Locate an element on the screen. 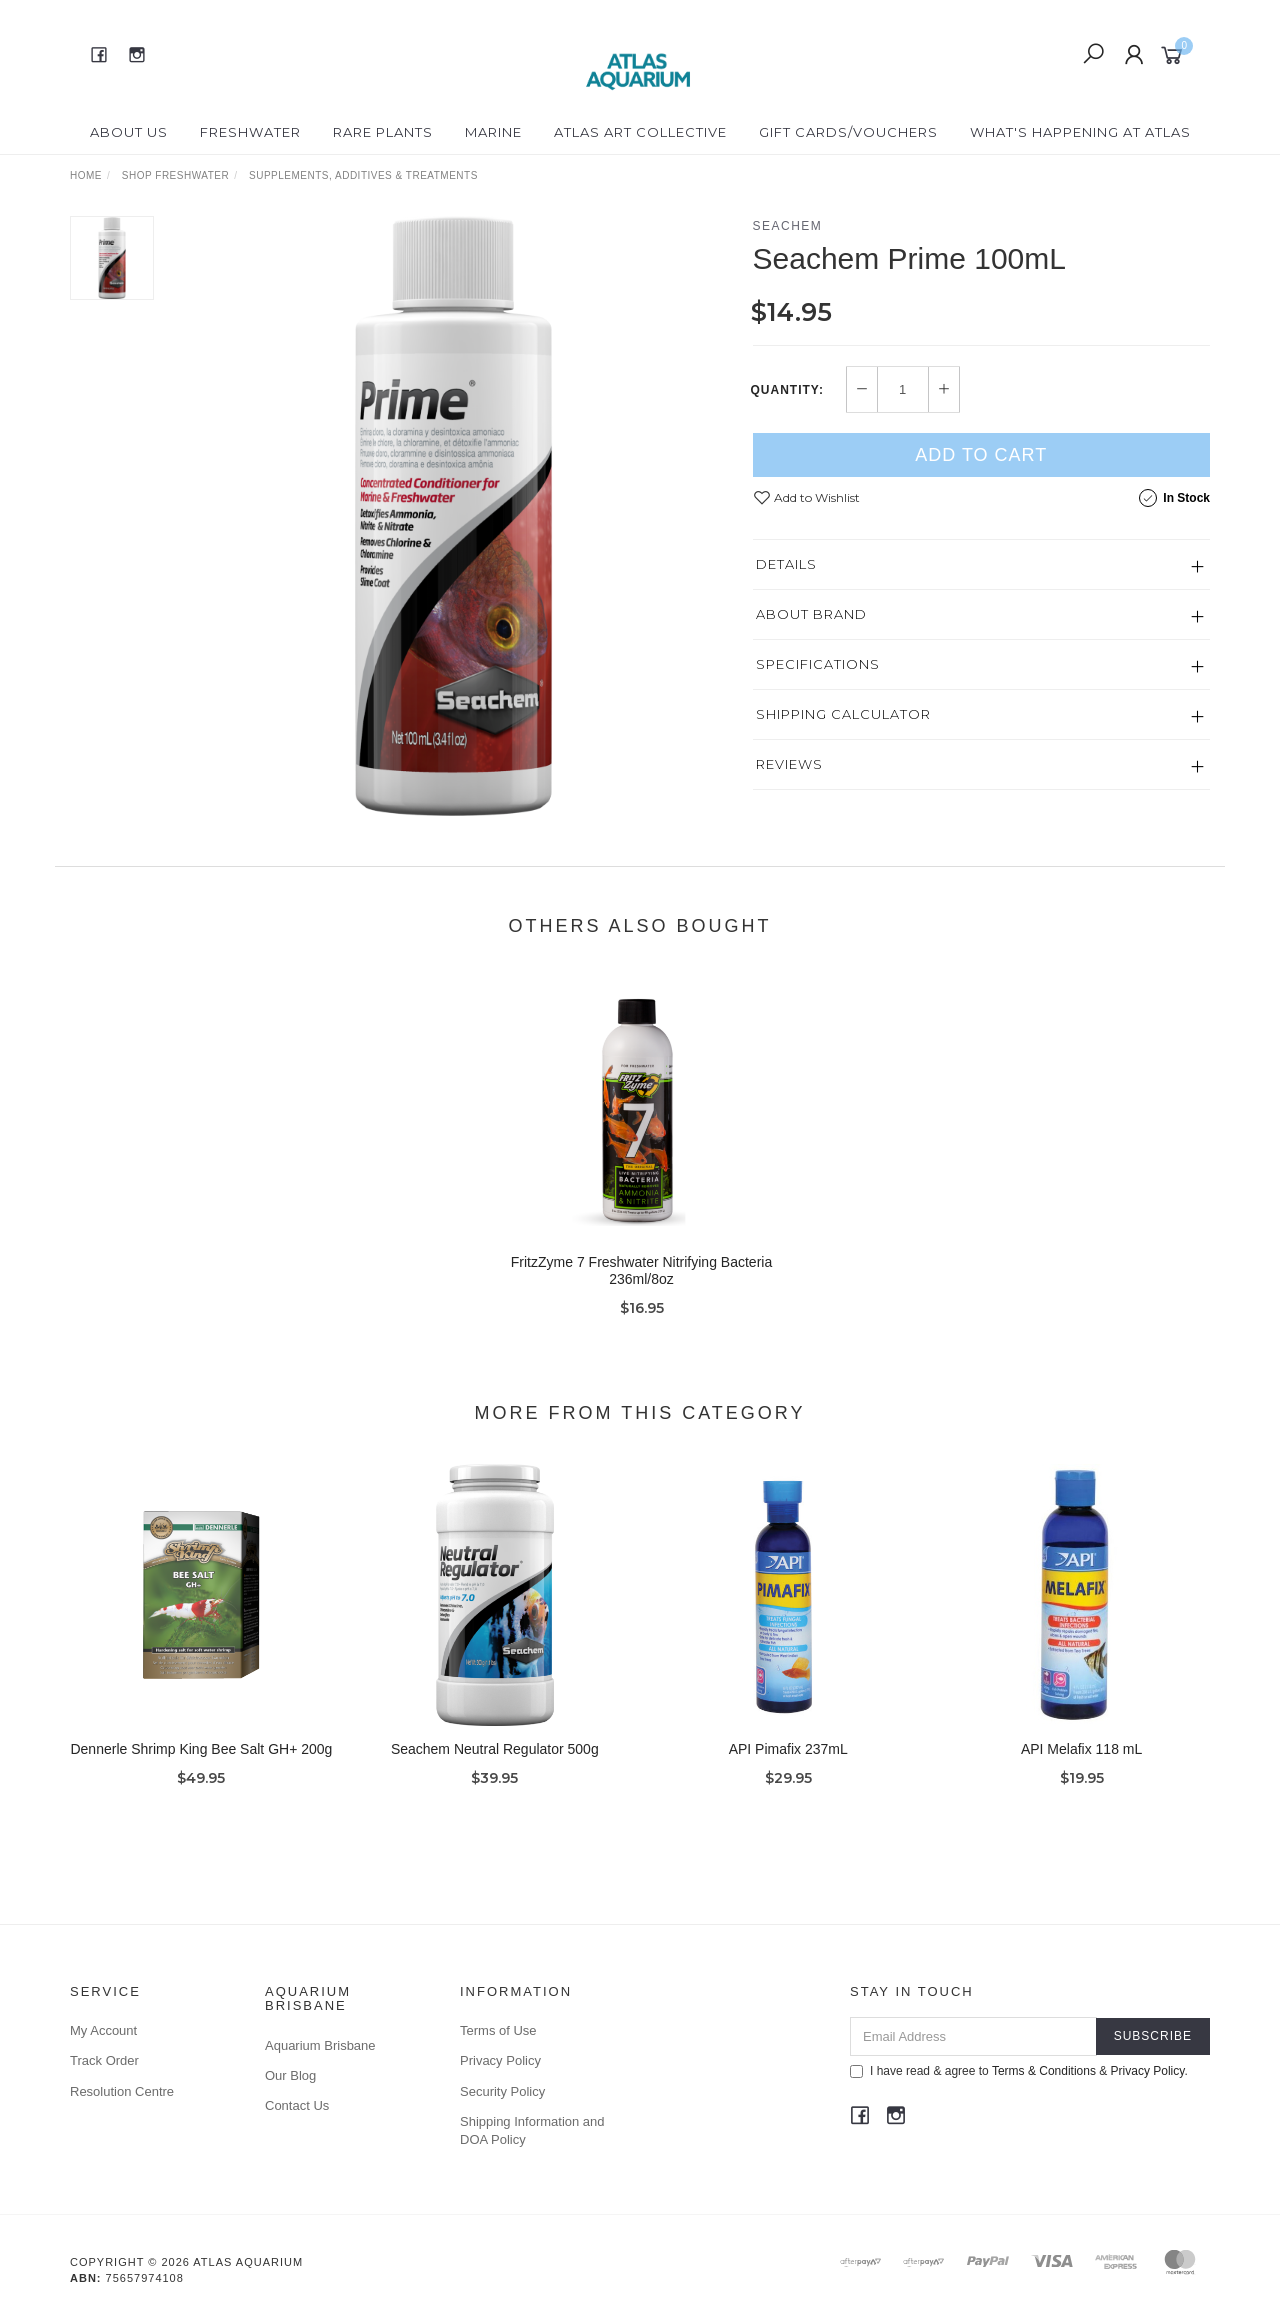  Details is located at coordinates (786, 564).